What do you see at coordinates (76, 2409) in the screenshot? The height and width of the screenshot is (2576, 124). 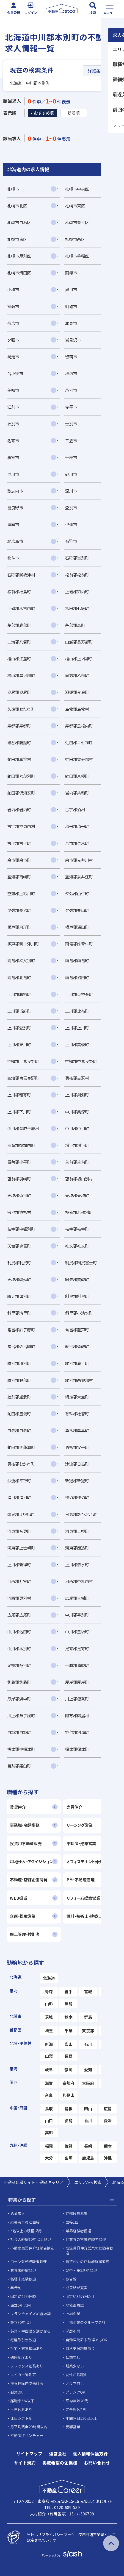 I see `完全週休2日` at bounding box center [76, 2409].